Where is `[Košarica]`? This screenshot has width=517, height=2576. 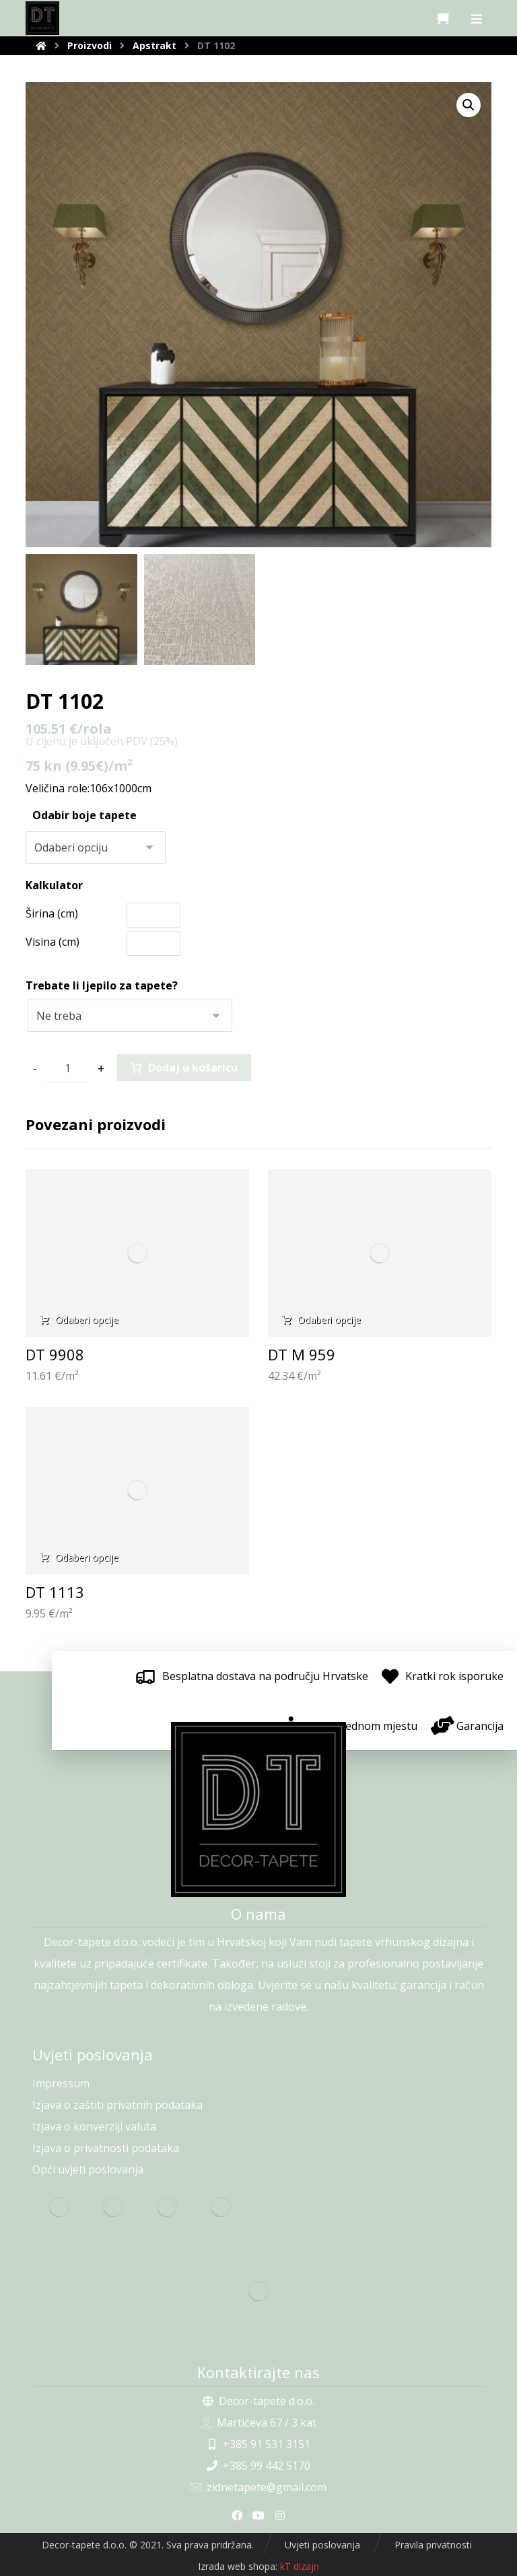
[Košarica] is located at coordinates (443, 16).